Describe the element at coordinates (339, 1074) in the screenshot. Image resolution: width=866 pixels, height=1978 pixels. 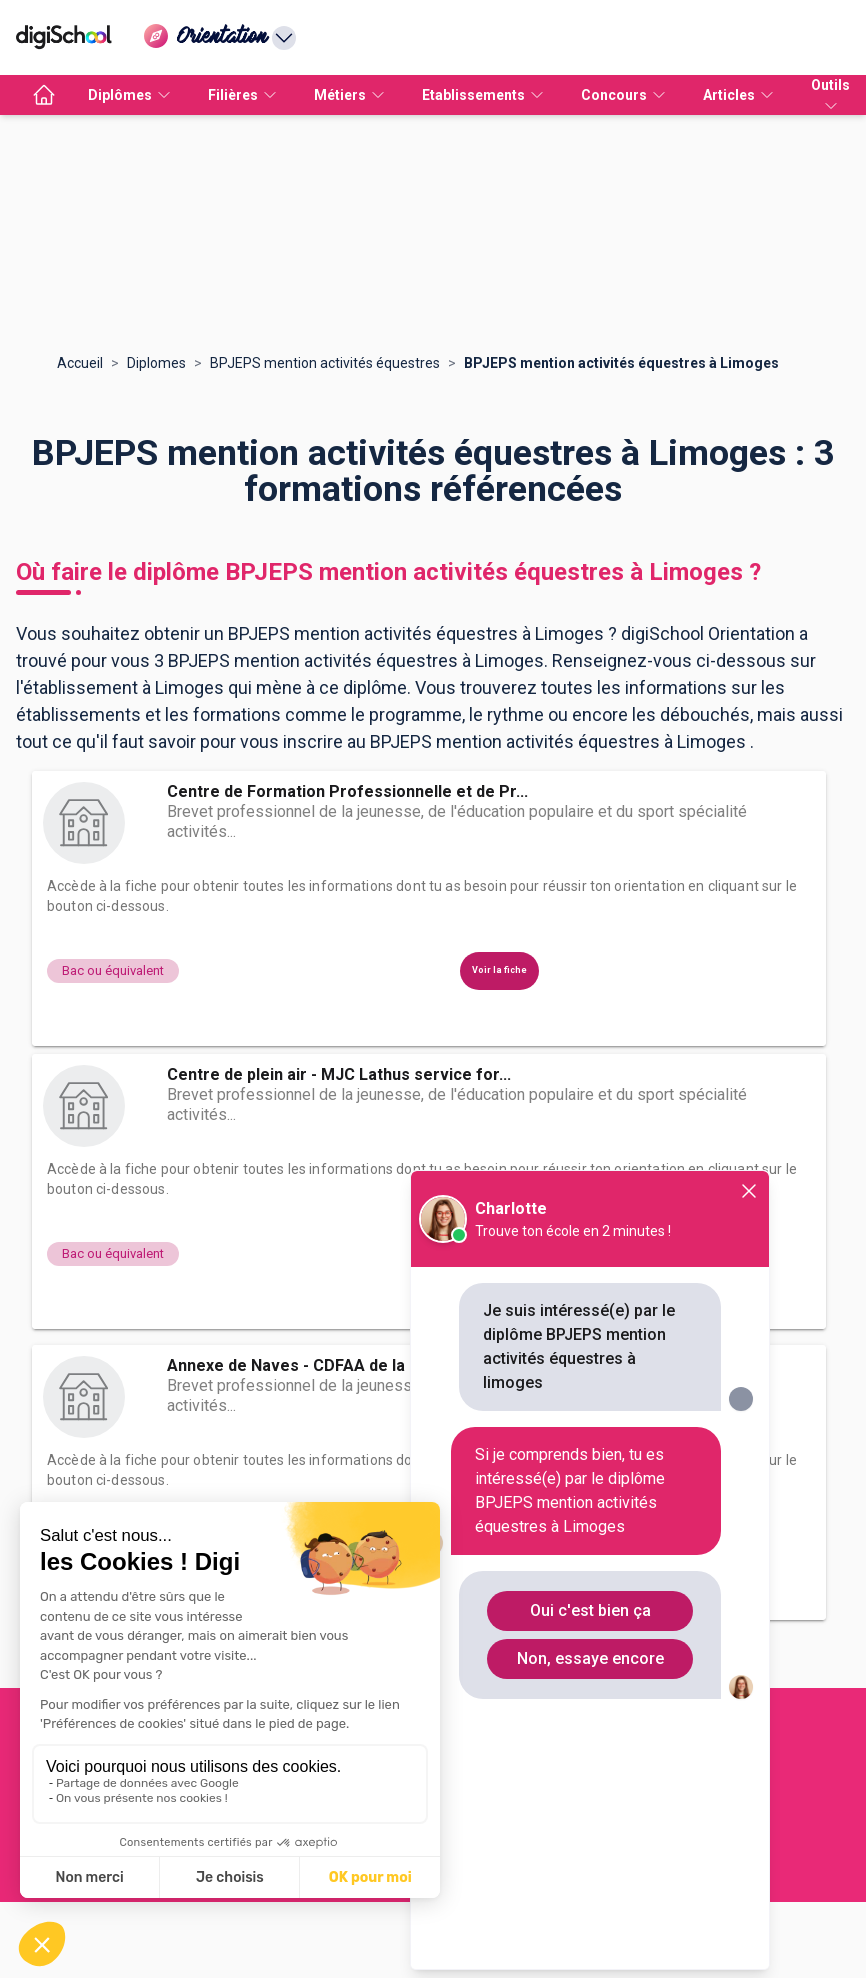
I see `Centre de plein air - MJC Lathus service for...` at that location.